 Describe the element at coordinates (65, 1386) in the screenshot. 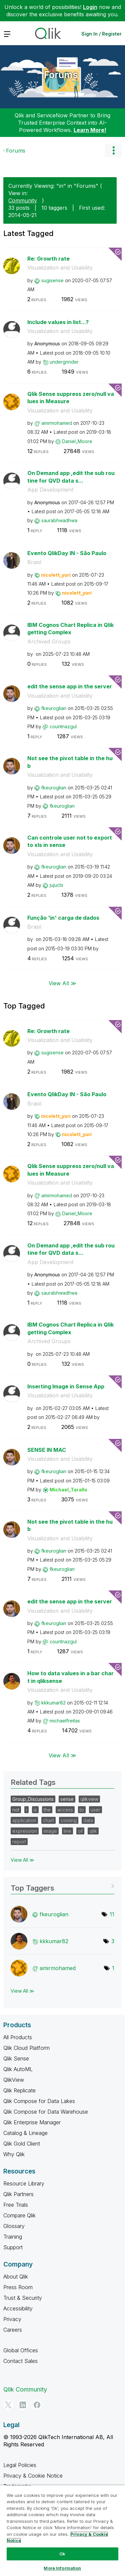

I see `Inserting Image in Sense App` at that location.